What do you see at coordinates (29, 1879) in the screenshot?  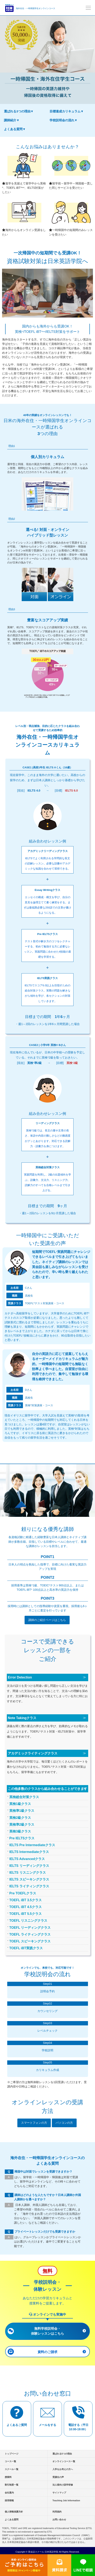 I see `IELTS スピーキングクラス` at bounding box center [29, 1879].